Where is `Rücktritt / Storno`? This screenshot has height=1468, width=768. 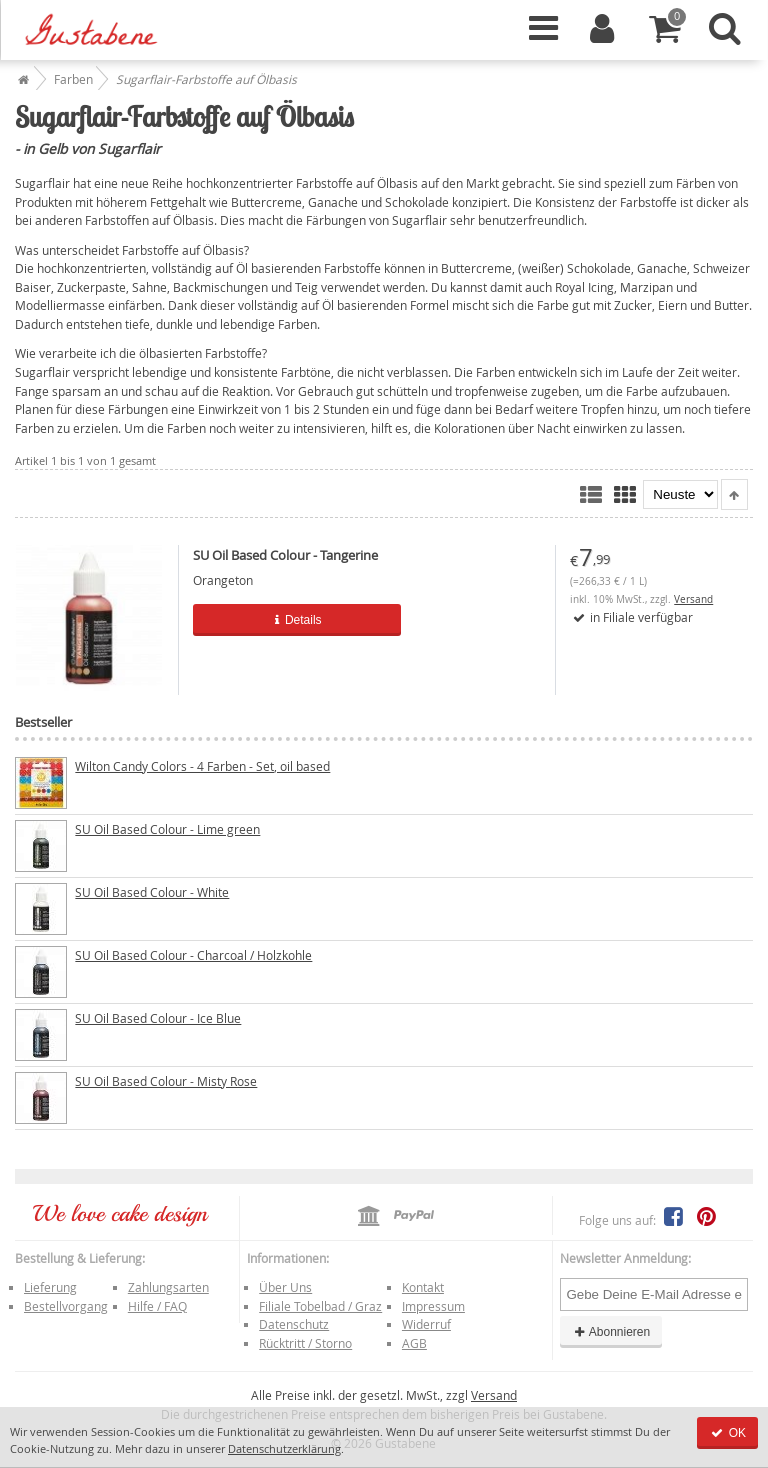 Rücktritt / Storno is located at coordinates (305, 1343).